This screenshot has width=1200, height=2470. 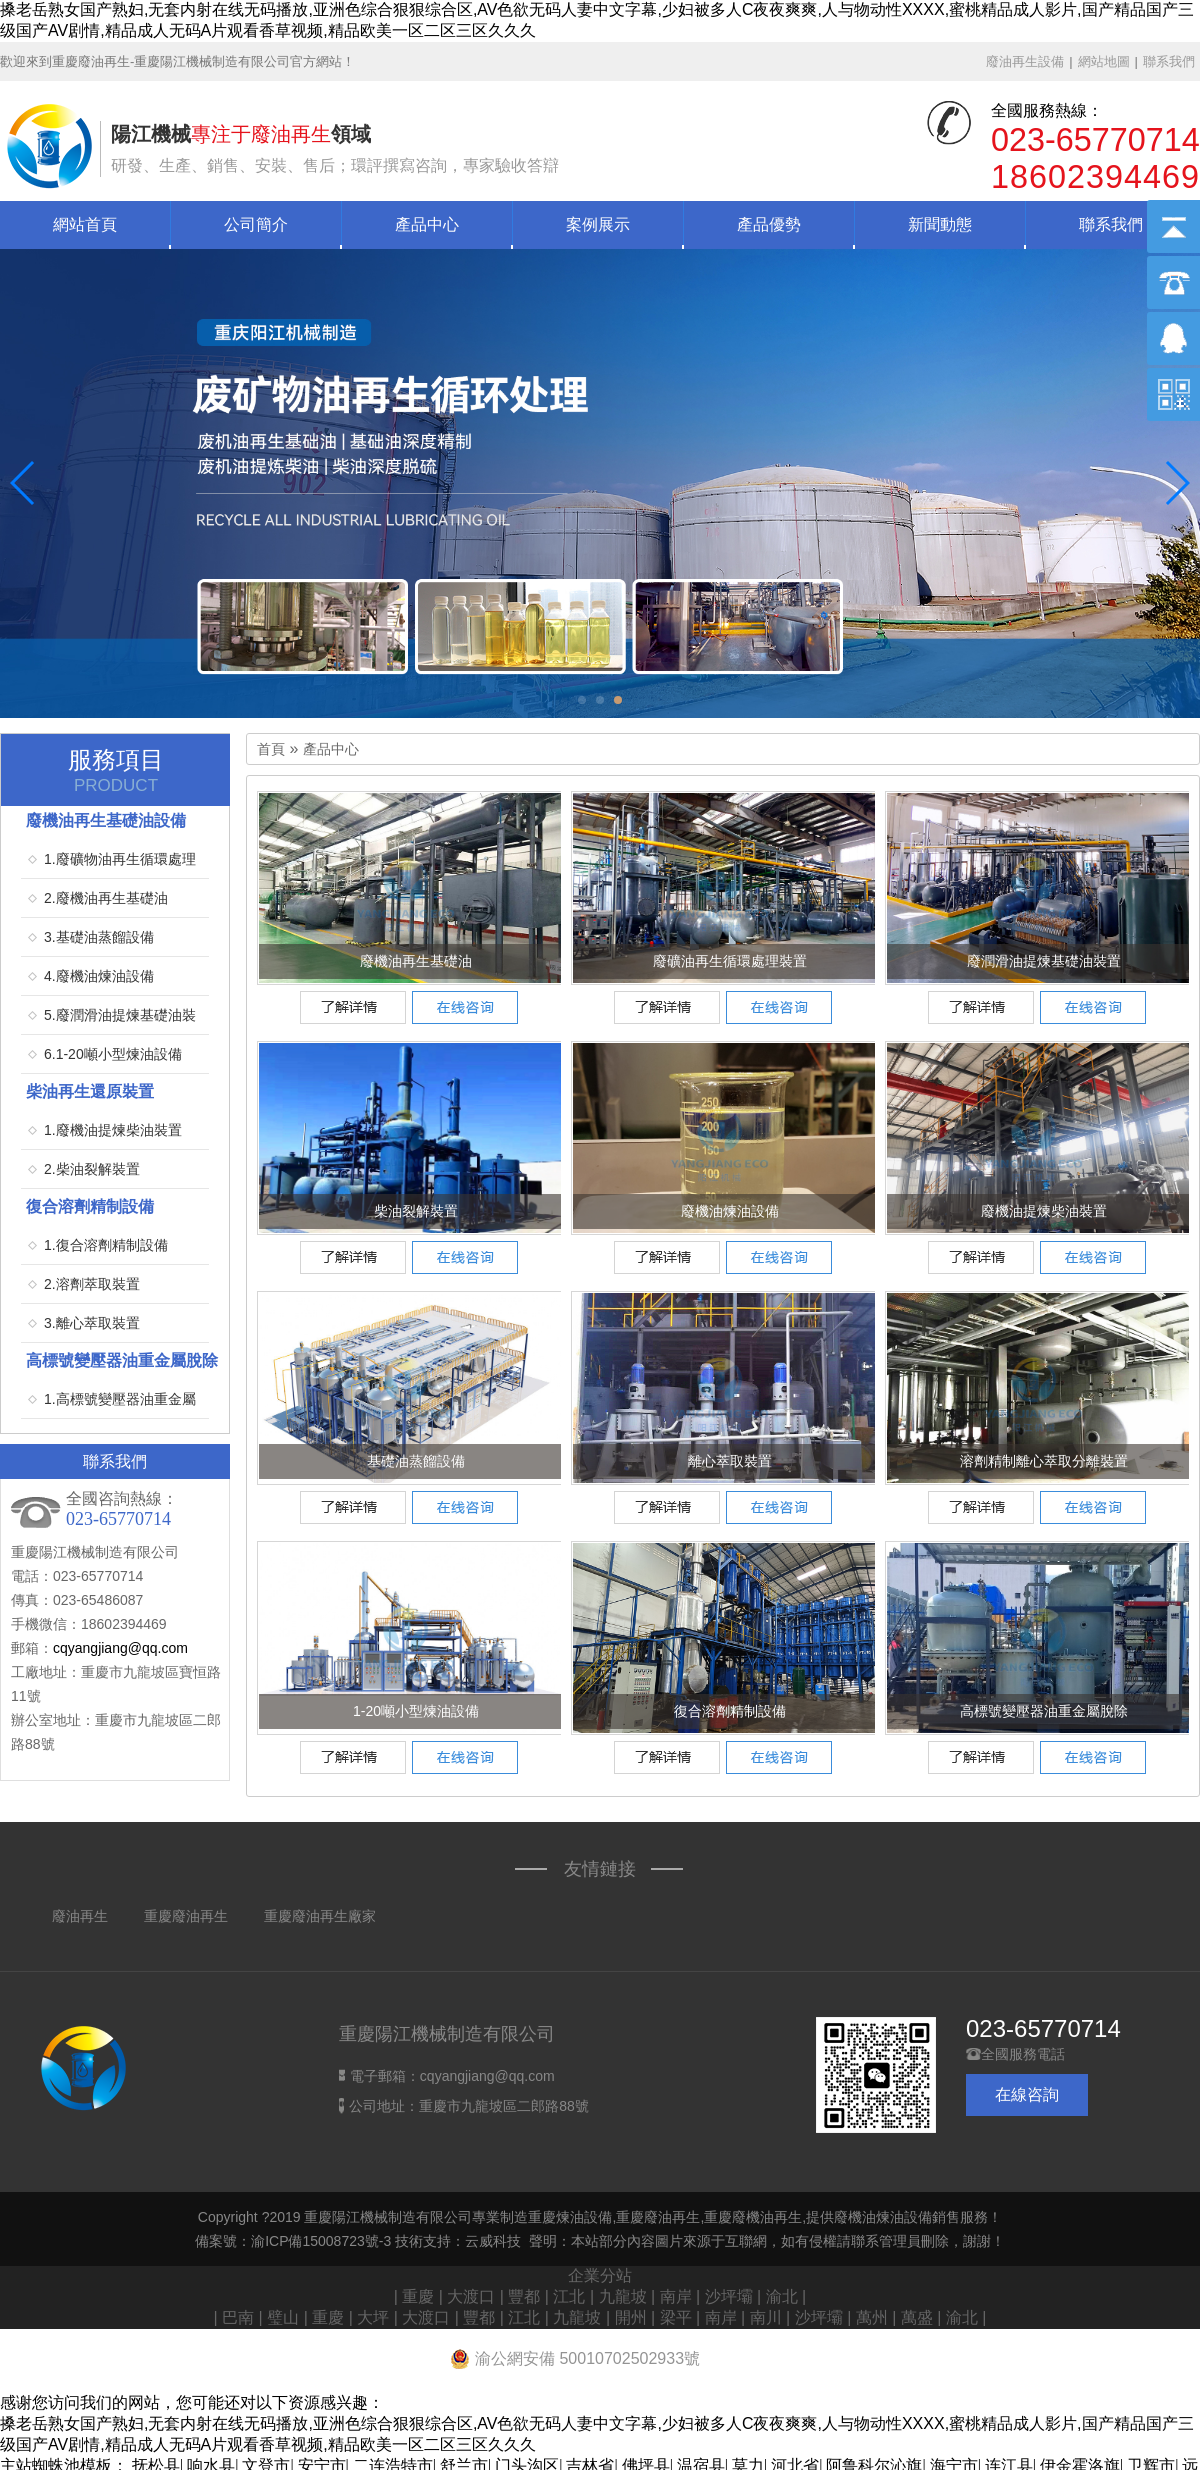 What do you see at coordinates (106, 898) in the screenshot?
I see `2.廢機油再生基礎油` at bounding box center [106, 898].